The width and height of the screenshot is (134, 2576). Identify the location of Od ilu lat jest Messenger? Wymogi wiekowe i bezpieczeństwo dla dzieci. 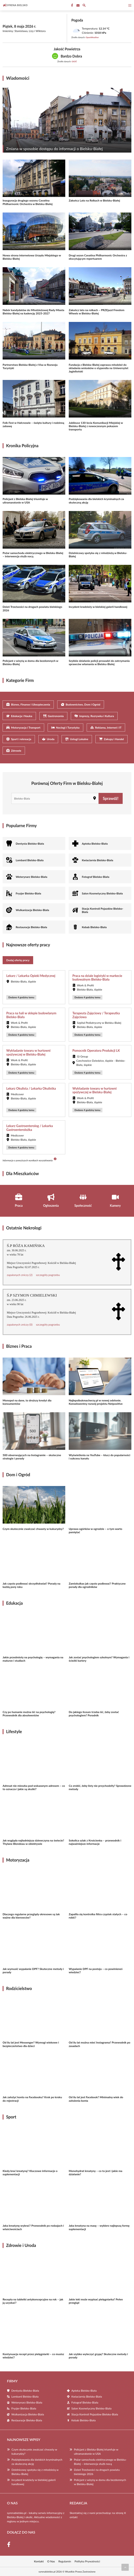
(31, 2044).